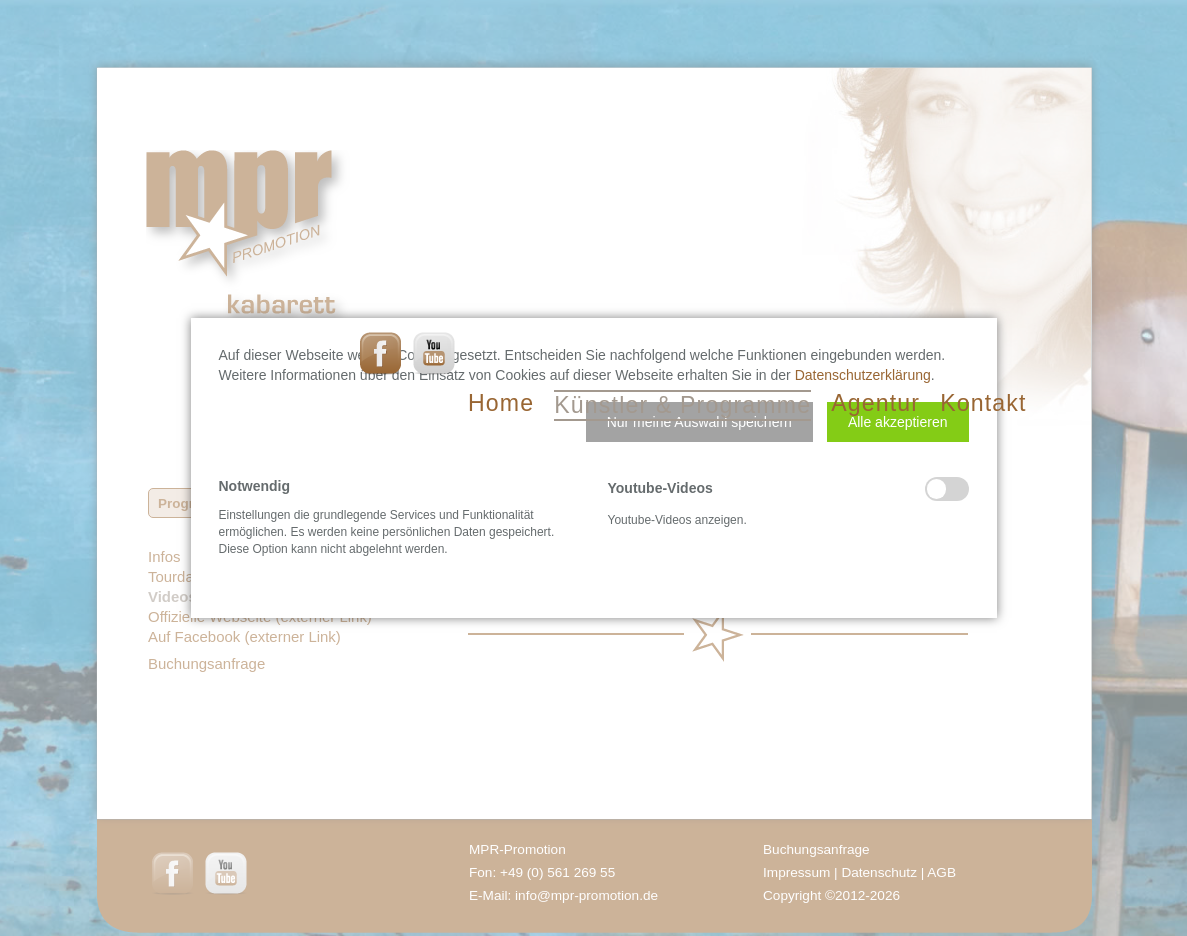  What do you see at coordinates (875, 403) in the screenshot?
I see `Agentur` at bounding box center [875, 403].